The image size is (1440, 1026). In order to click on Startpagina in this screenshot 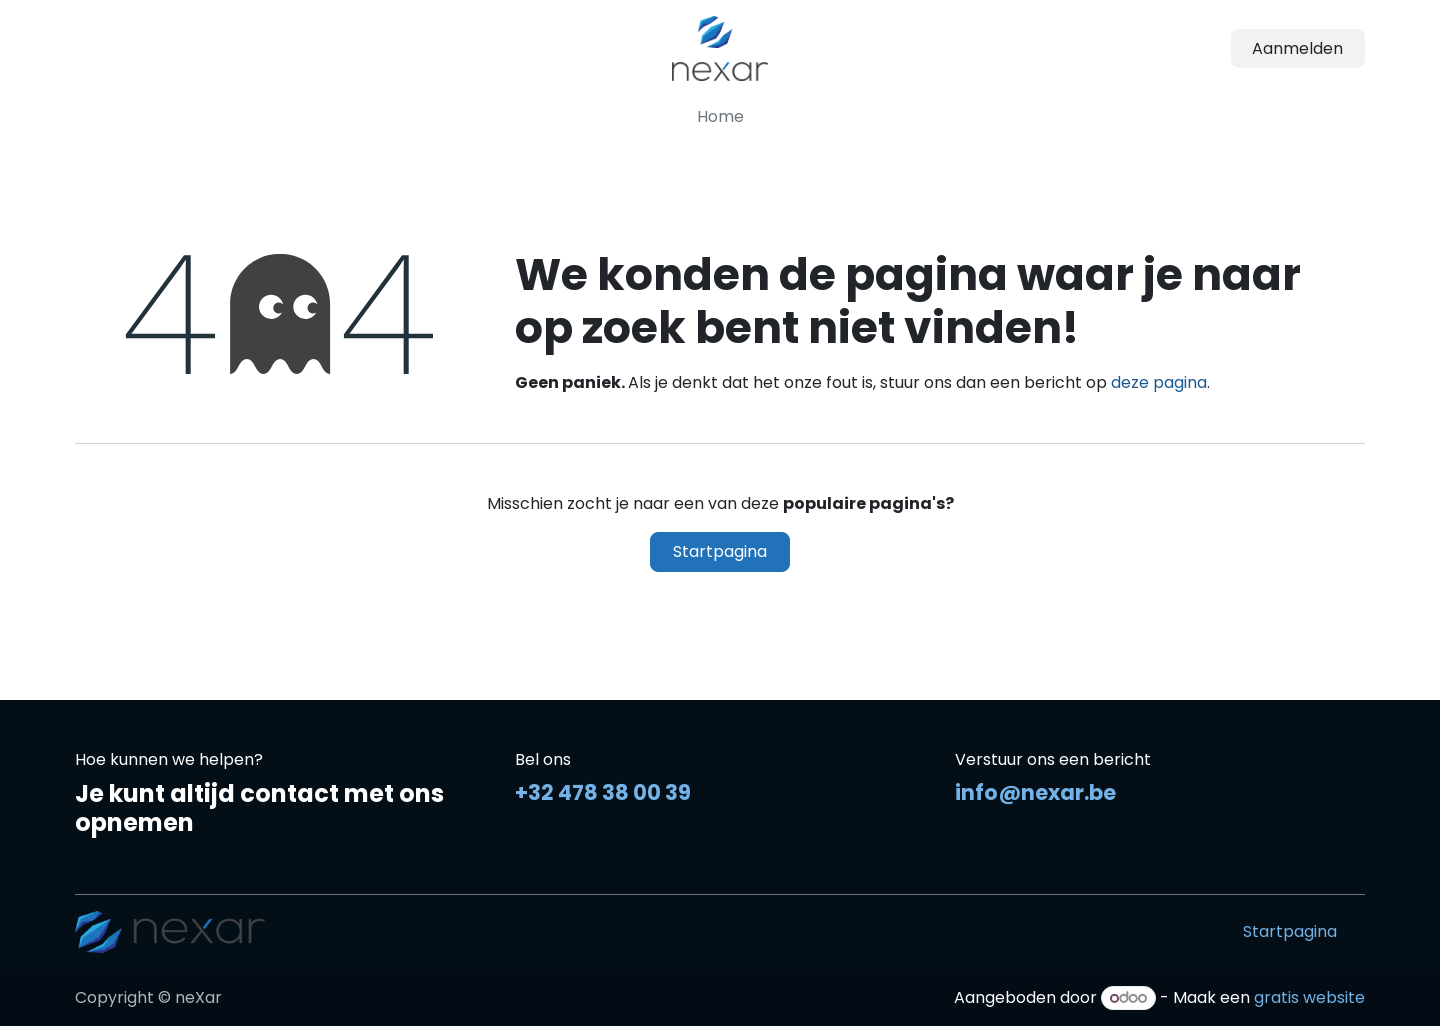, I will do `click(720, 551)`.